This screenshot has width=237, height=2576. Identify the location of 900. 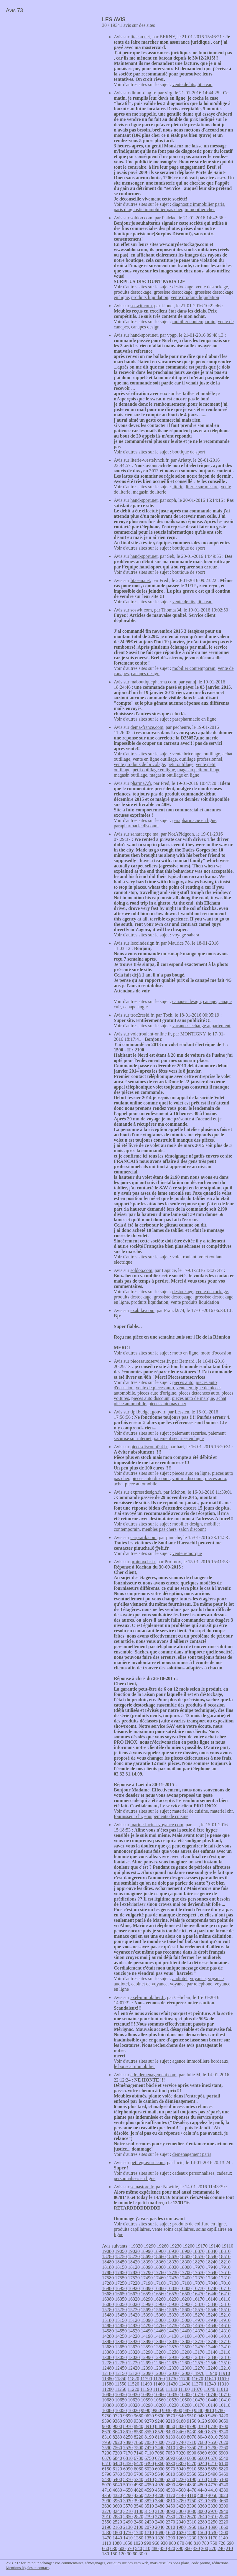
(172, 2543).